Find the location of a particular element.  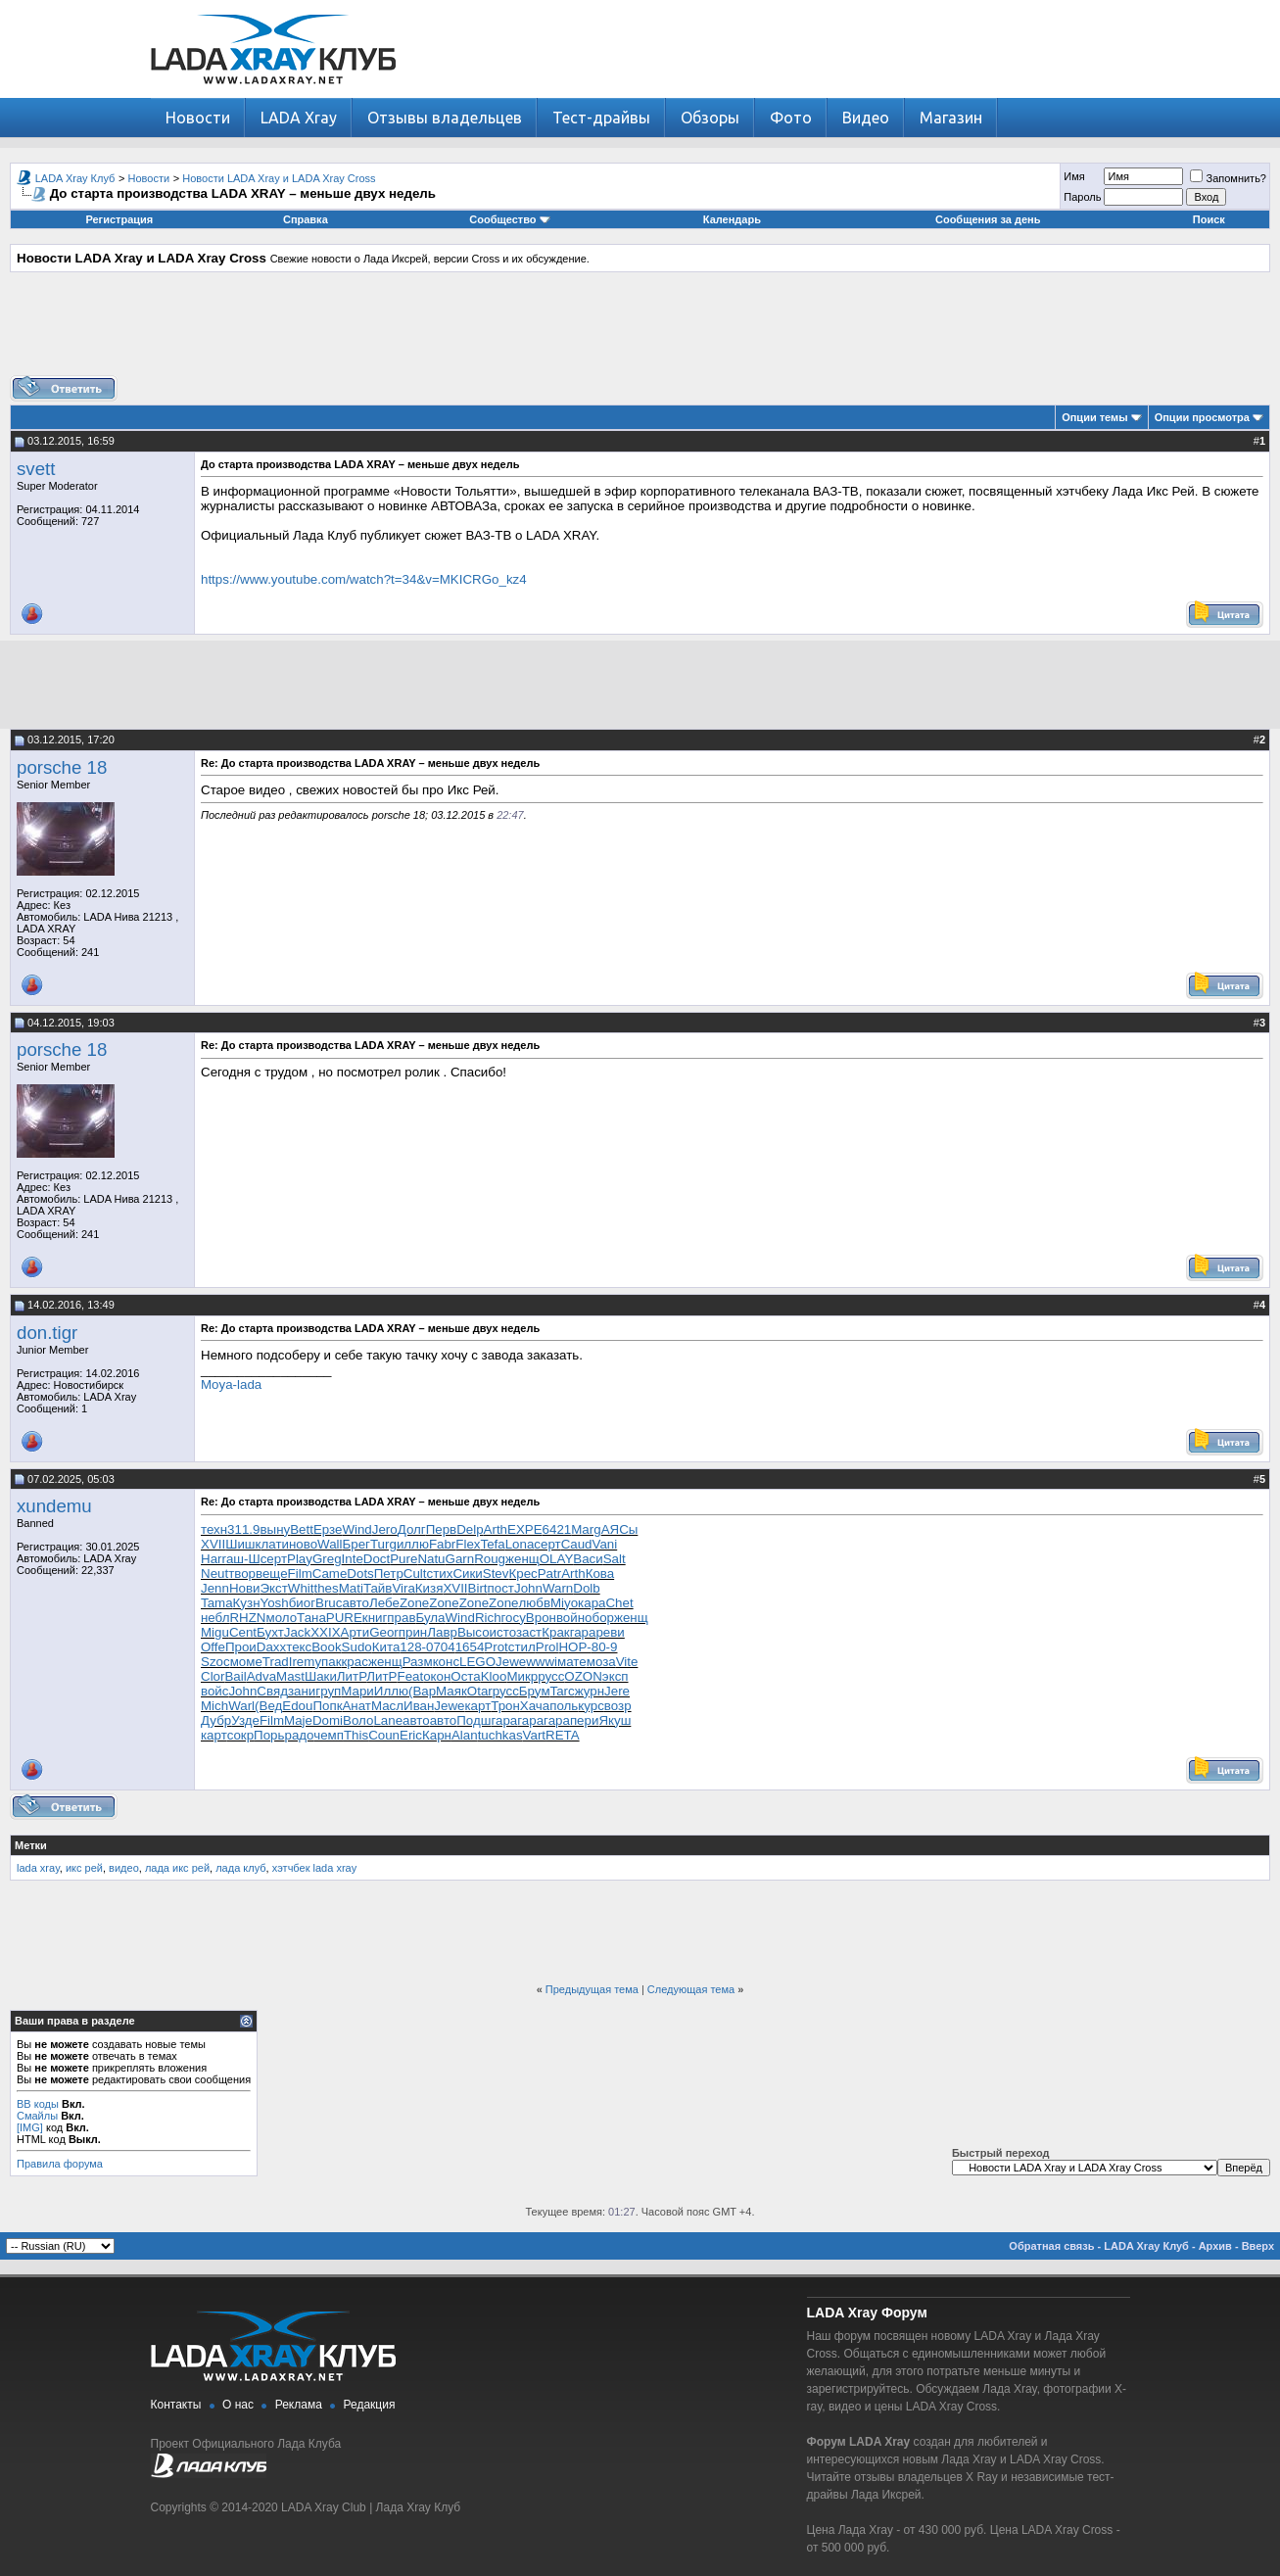

Тест-драйвы is located at coordinates (601, 117).